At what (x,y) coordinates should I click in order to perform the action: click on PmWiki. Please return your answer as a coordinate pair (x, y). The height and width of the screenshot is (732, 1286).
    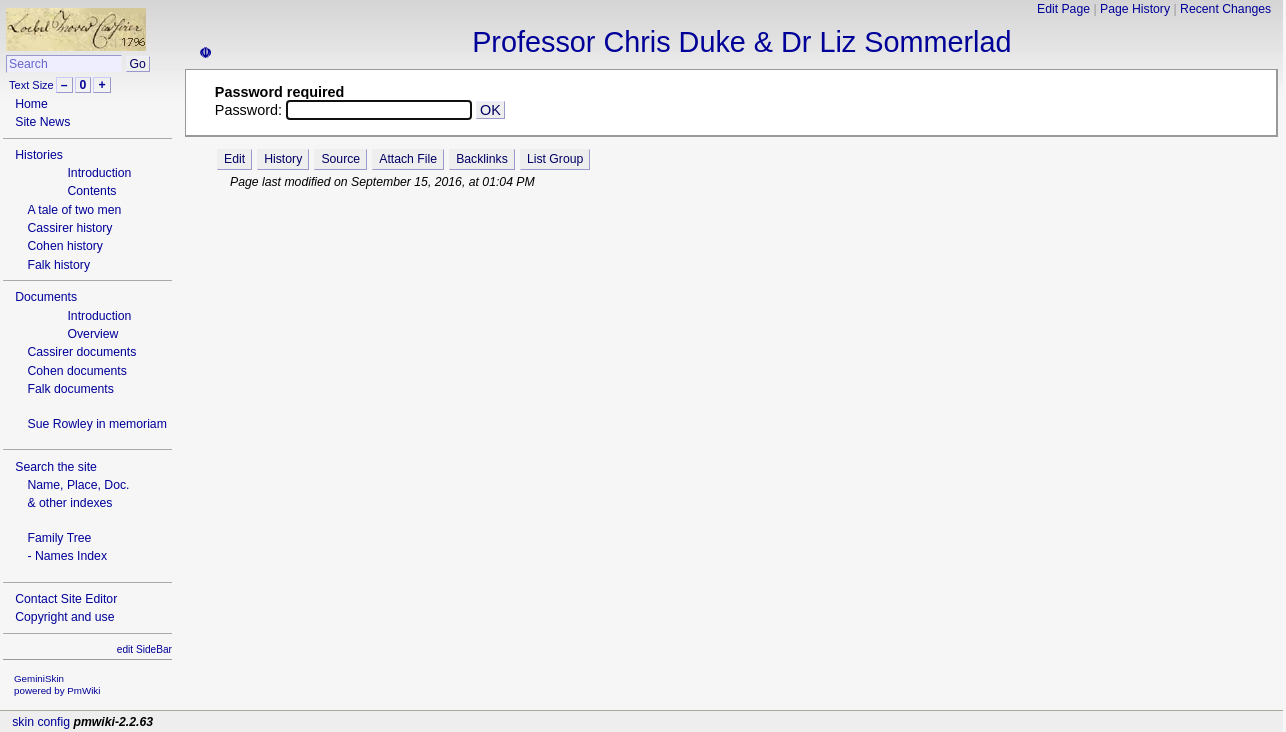
    Looking at the image, I should click on (83, 690).